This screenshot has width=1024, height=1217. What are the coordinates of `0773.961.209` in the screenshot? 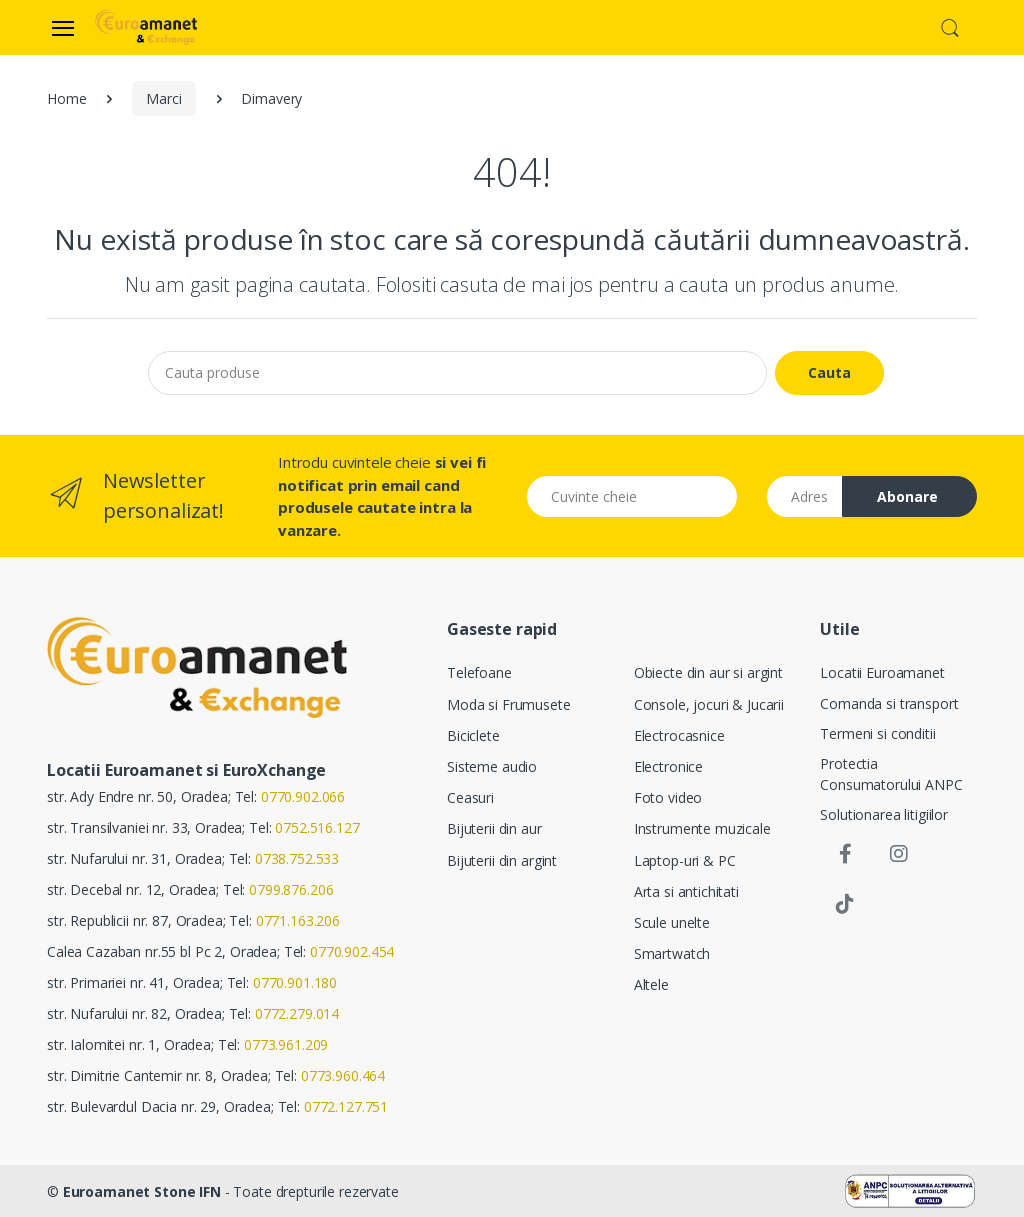 It's located at (286, 1044).